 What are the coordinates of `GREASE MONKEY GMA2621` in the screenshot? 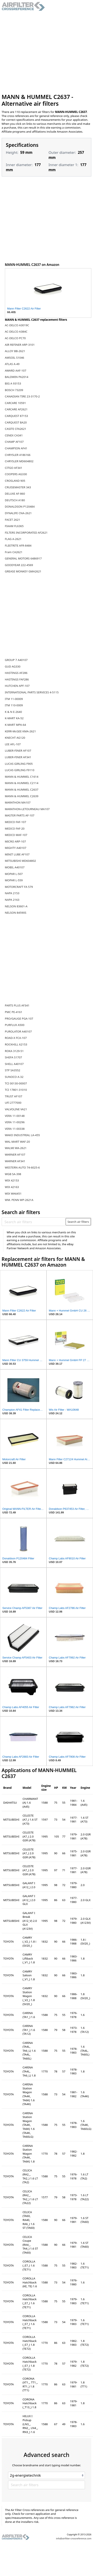 It's located at (23, 571).